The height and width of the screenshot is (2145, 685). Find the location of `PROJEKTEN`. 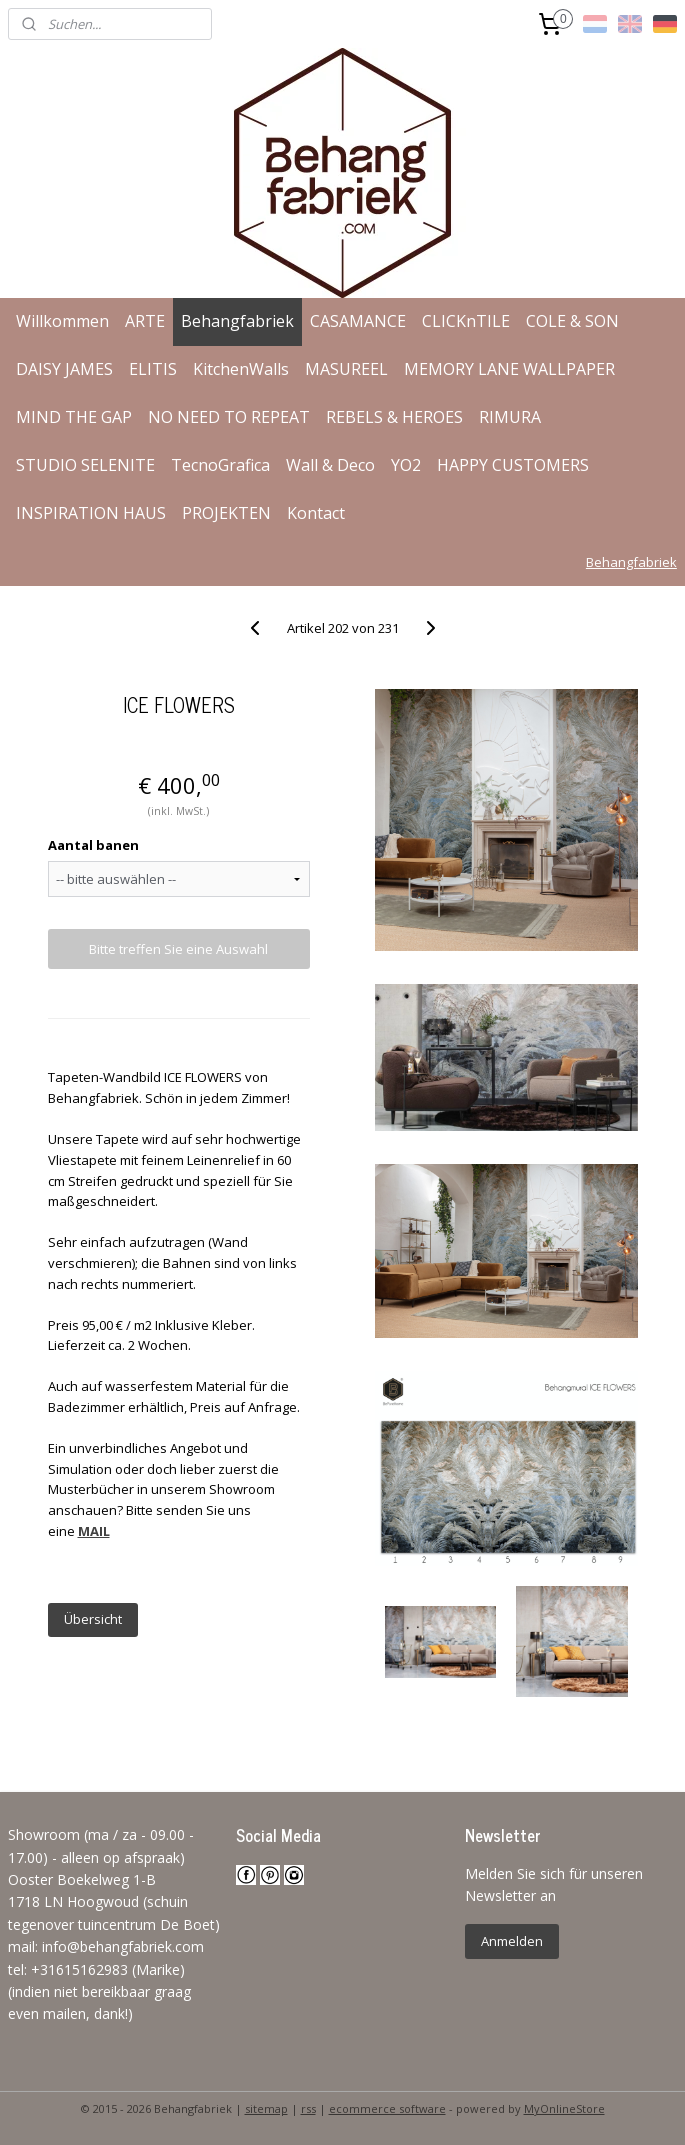

PROJEKTEN is located at coordinates (226, 513).